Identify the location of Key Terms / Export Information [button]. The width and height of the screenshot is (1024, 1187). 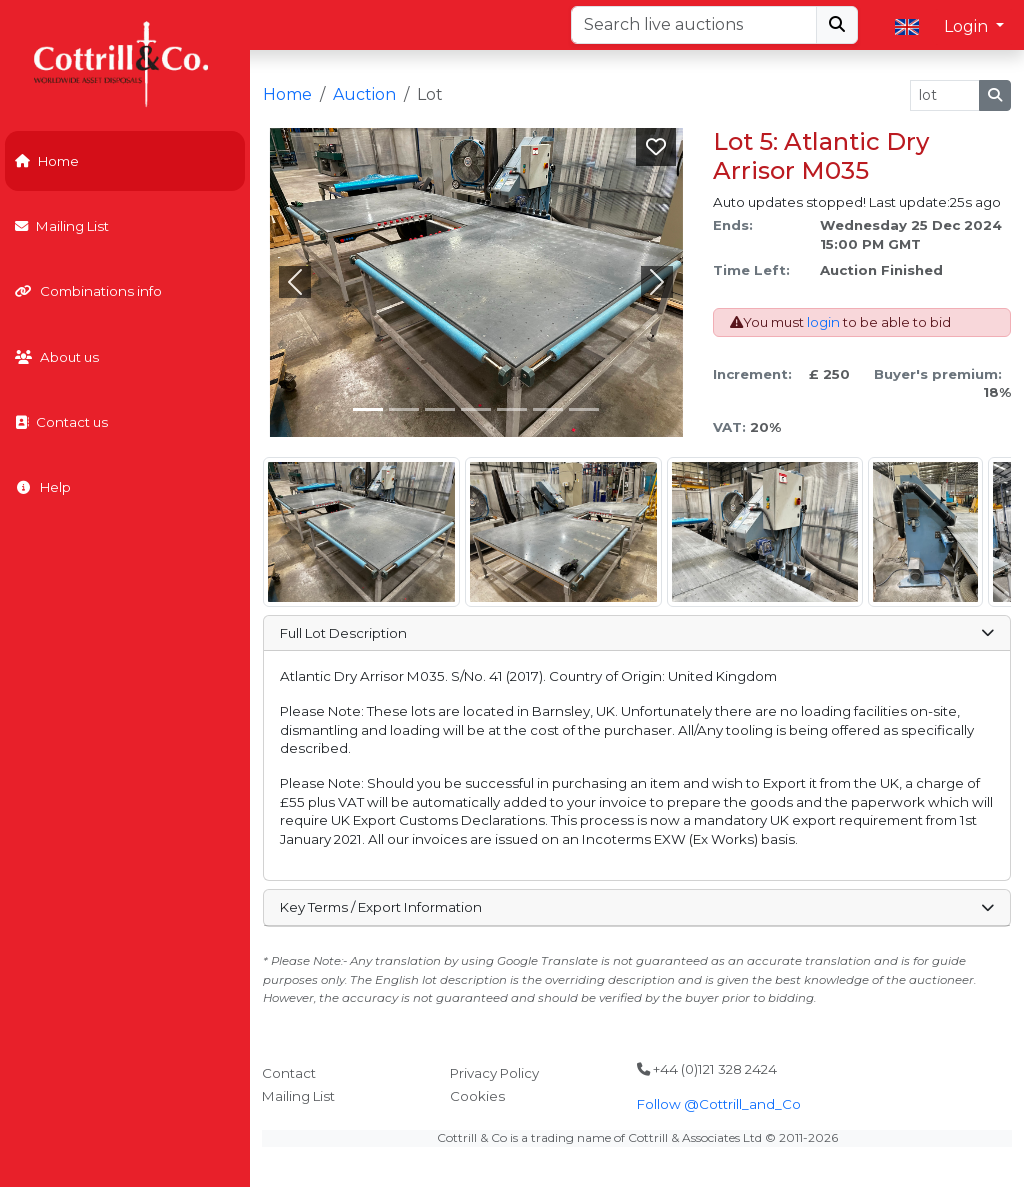
(636, 907).